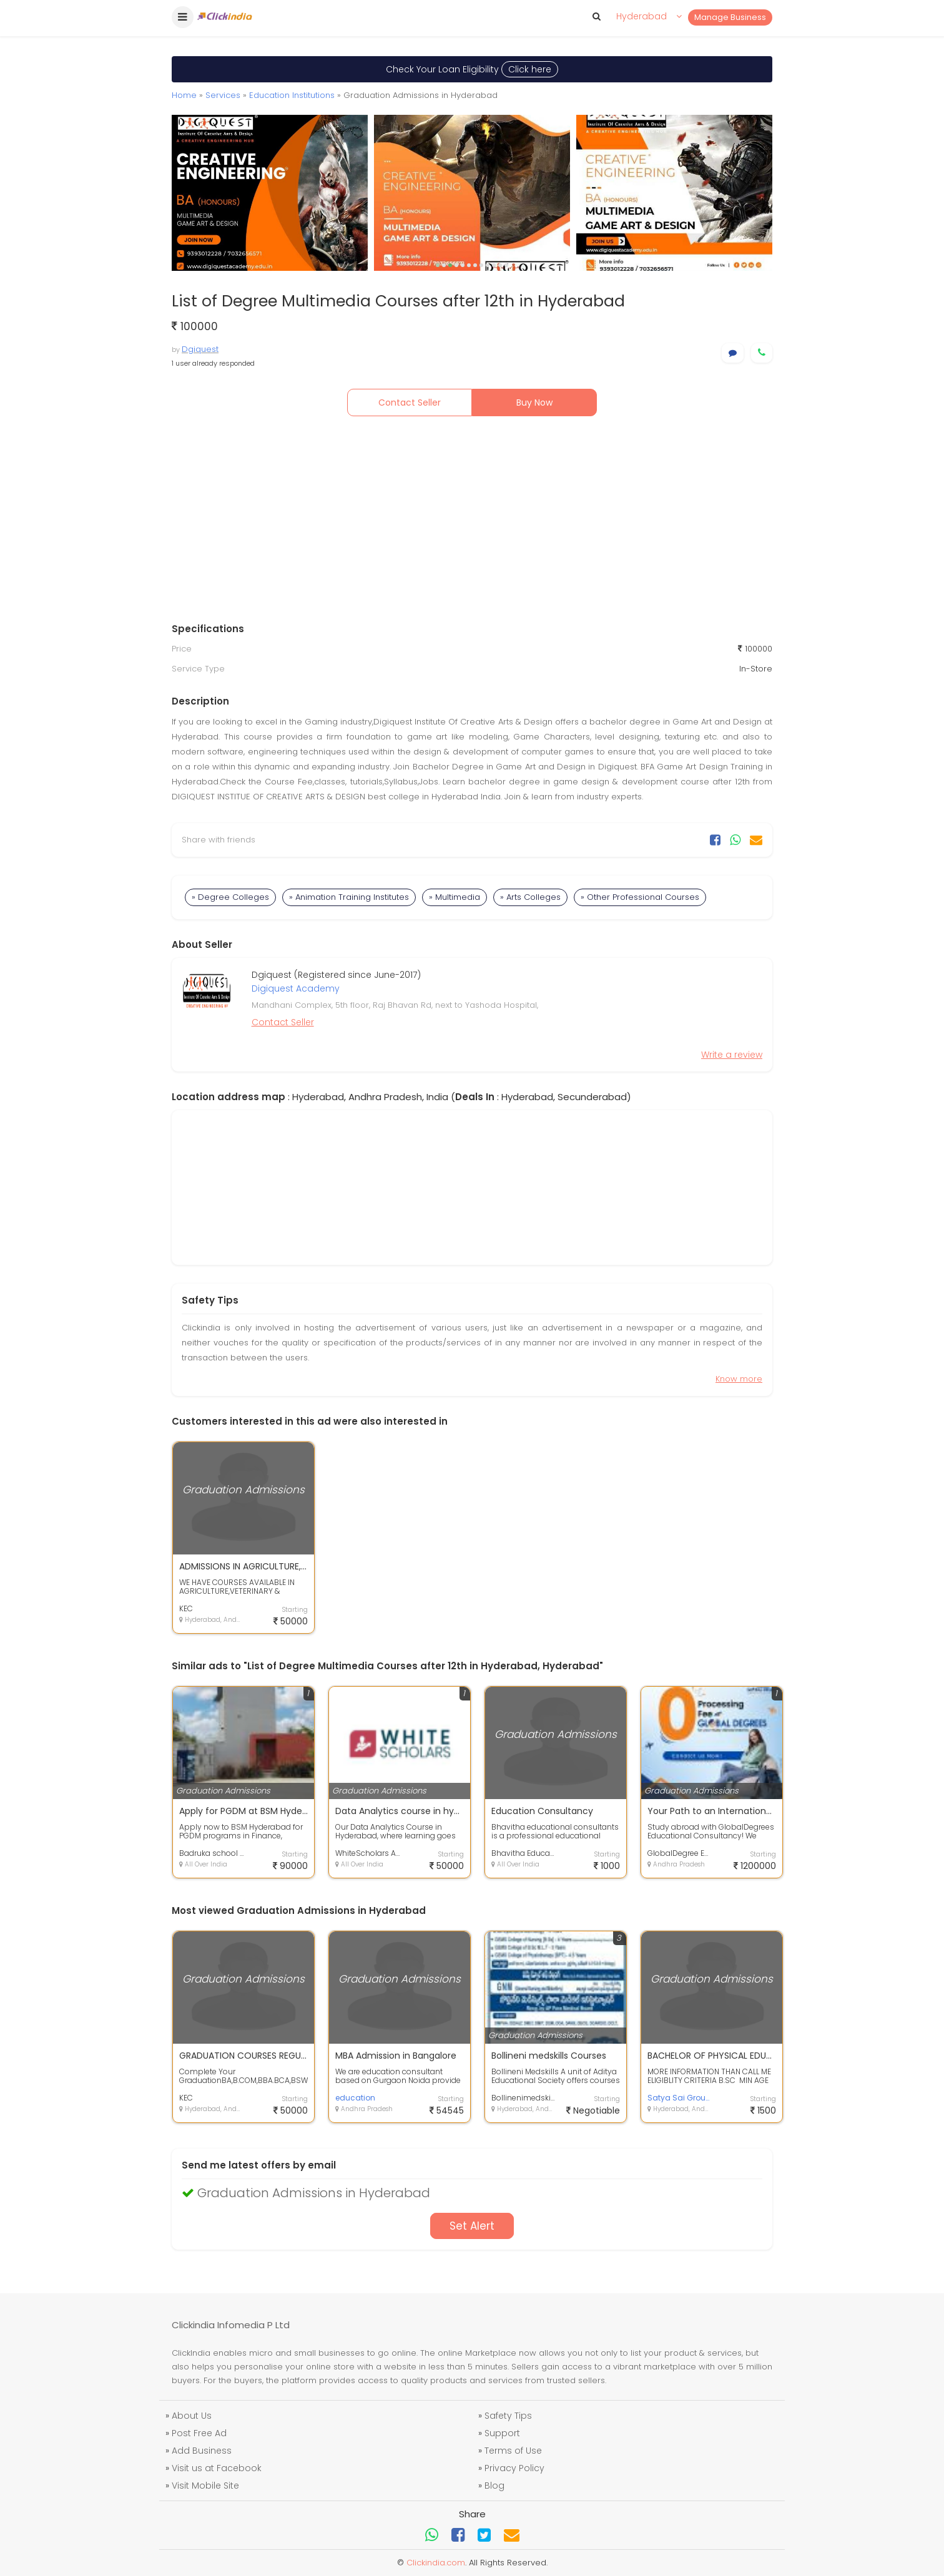  Describe the element at coordinates (199, 2433) in the screenshot. I see `Post Free Ad` at that location.